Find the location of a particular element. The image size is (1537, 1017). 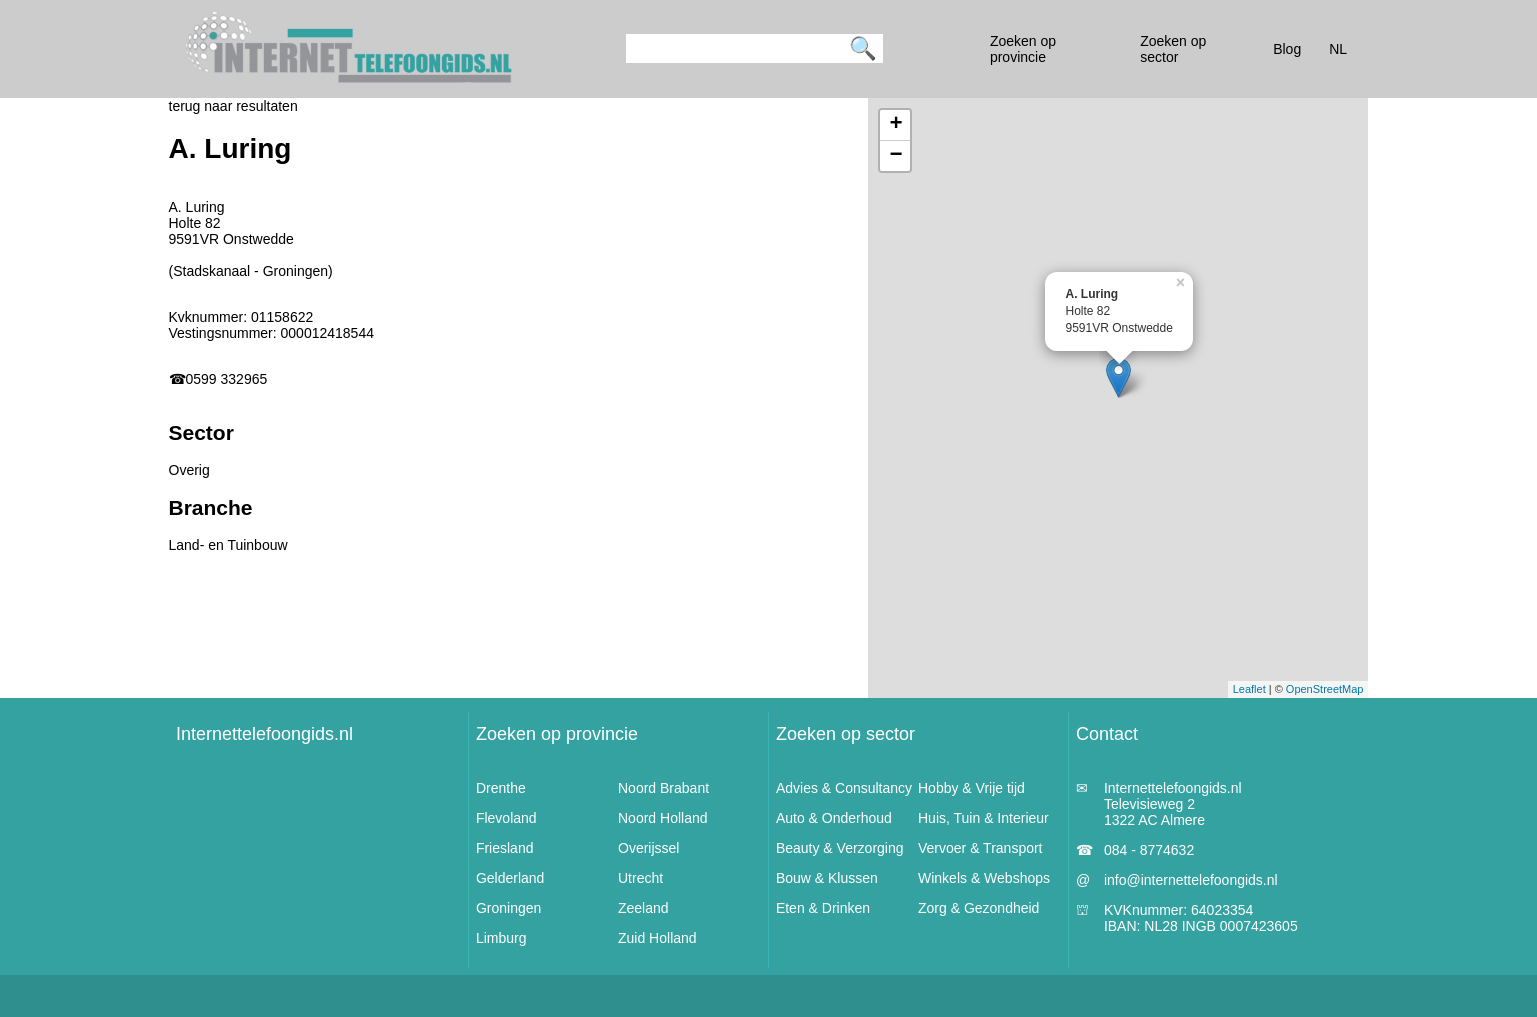

Hobby & Vrije tijd is located at coordinates (971, 788).